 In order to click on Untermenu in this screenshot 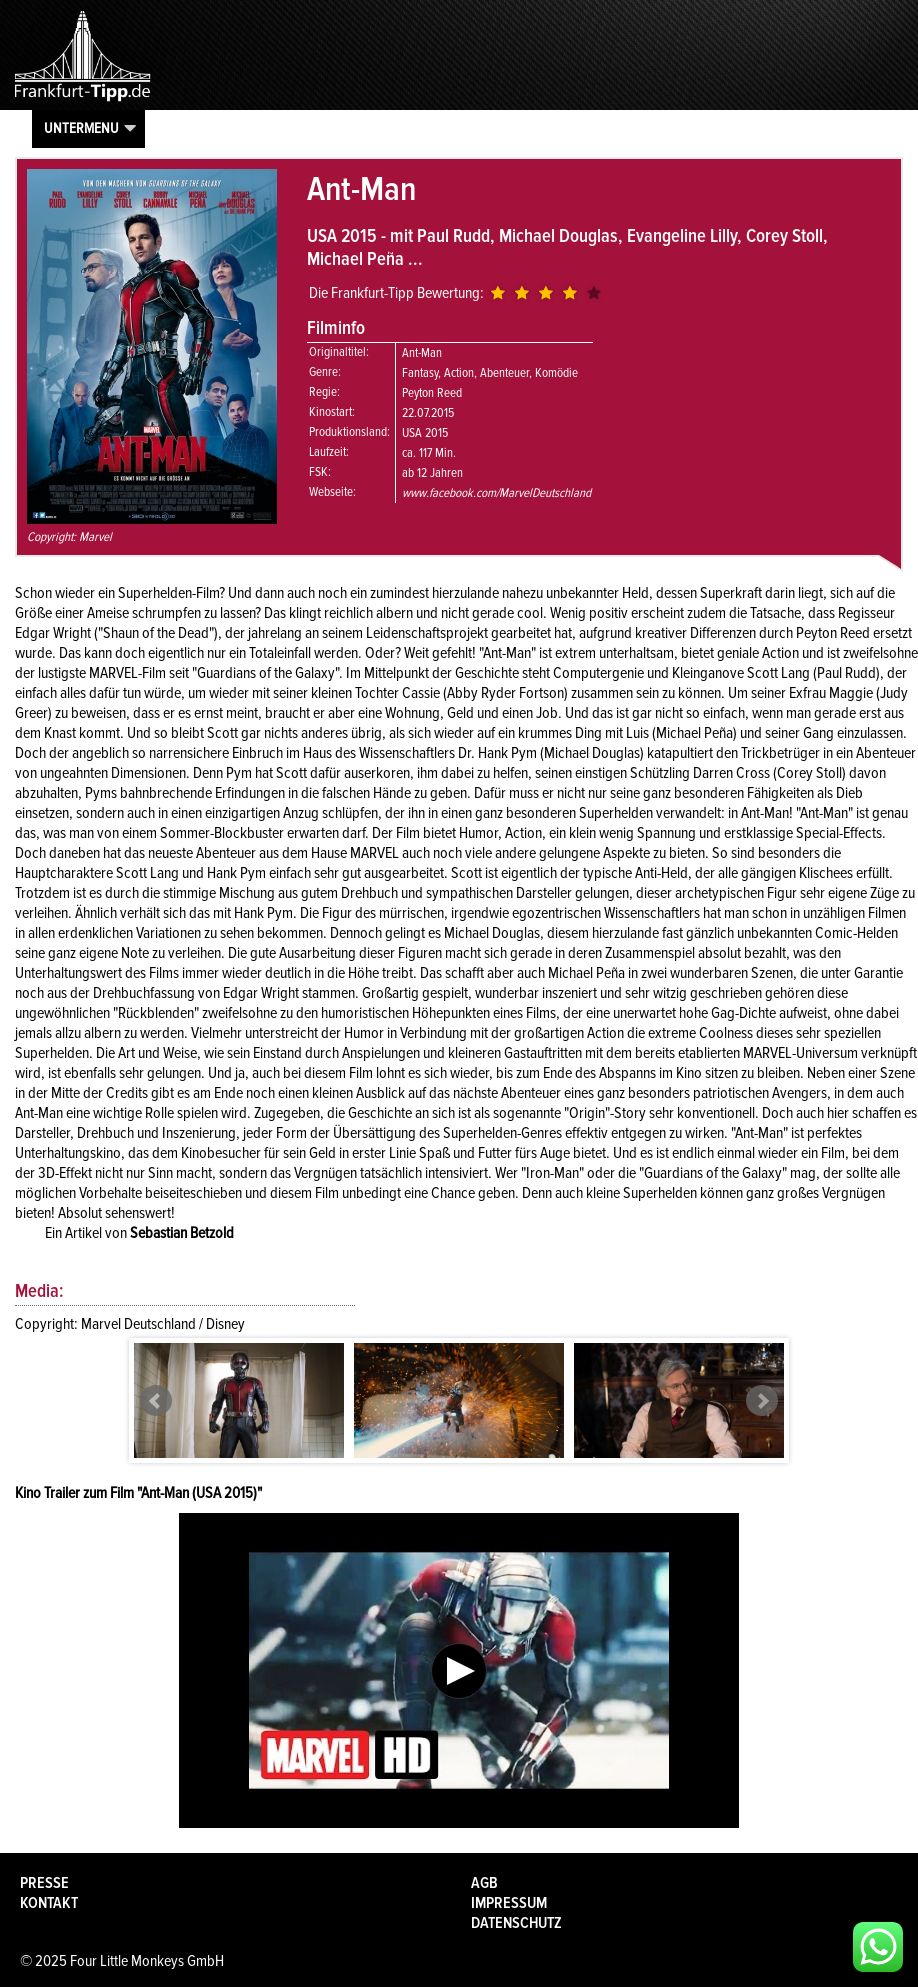, I will do `click(81, 128)`.